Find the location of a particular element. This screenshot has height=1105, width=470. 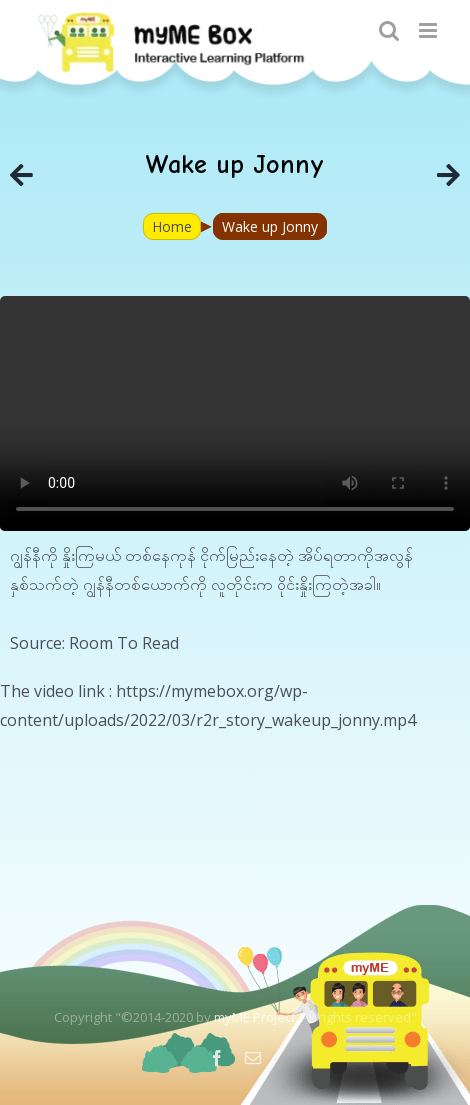

[Toggle mobile search] is located at coordinates (389, 30).